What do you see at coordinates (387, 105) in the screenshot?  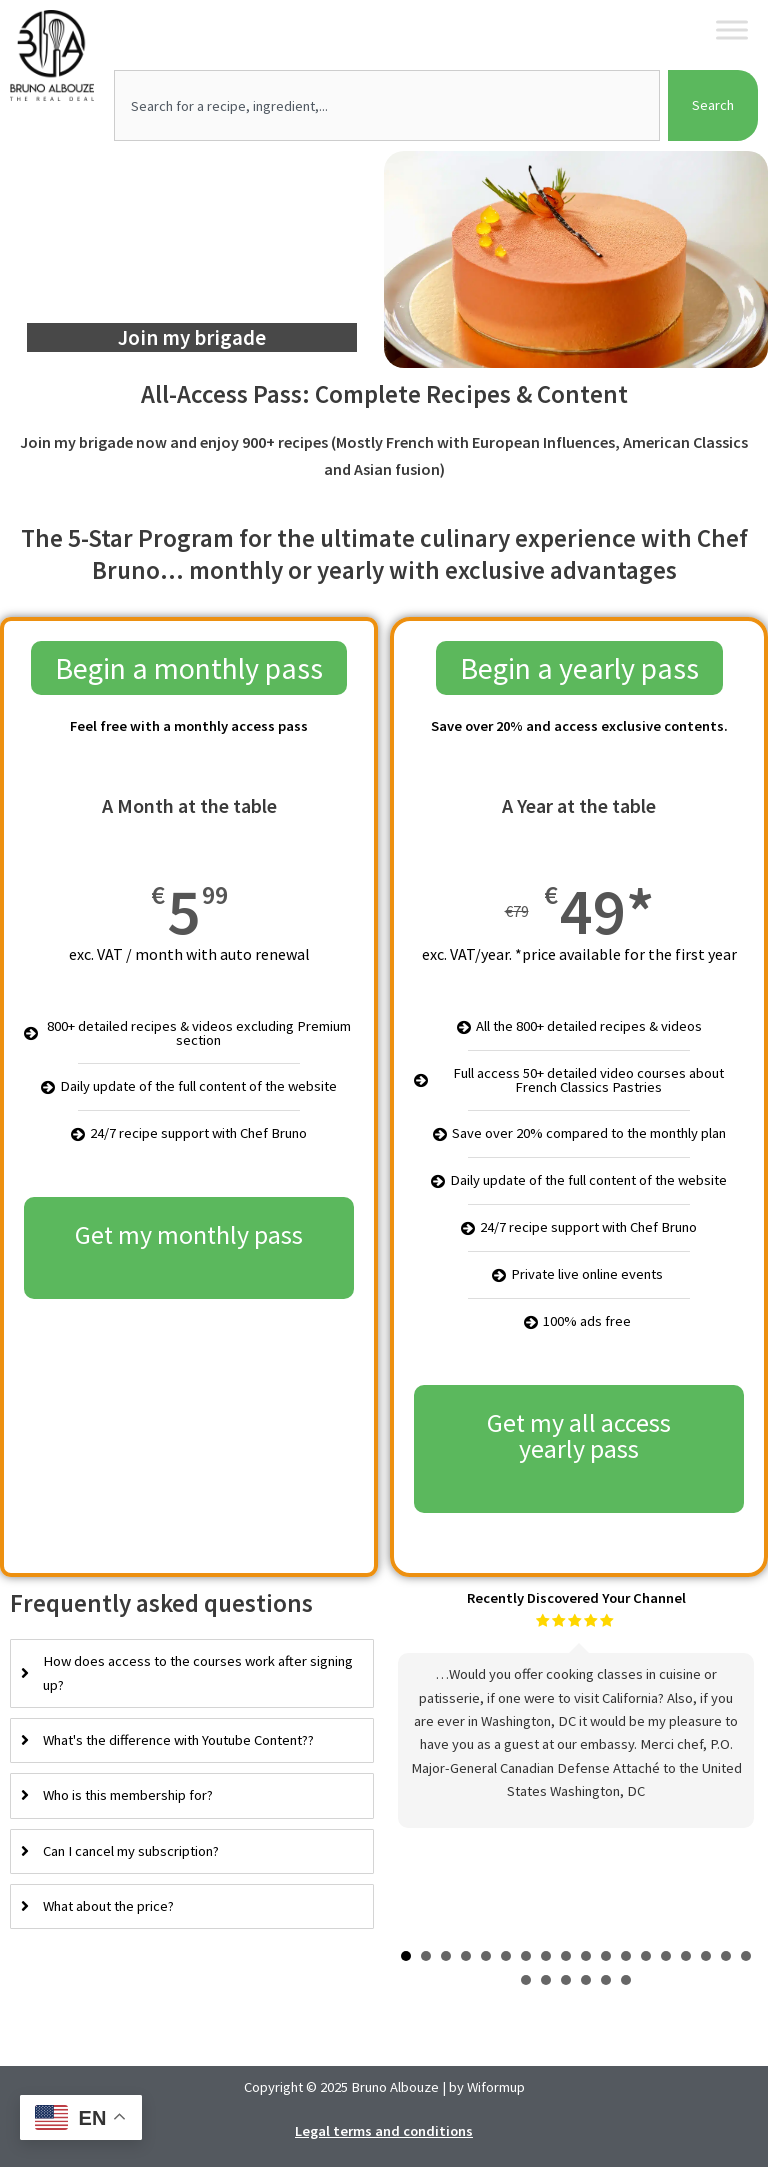 I see `[combobox]` at bounding box center [387, 105].